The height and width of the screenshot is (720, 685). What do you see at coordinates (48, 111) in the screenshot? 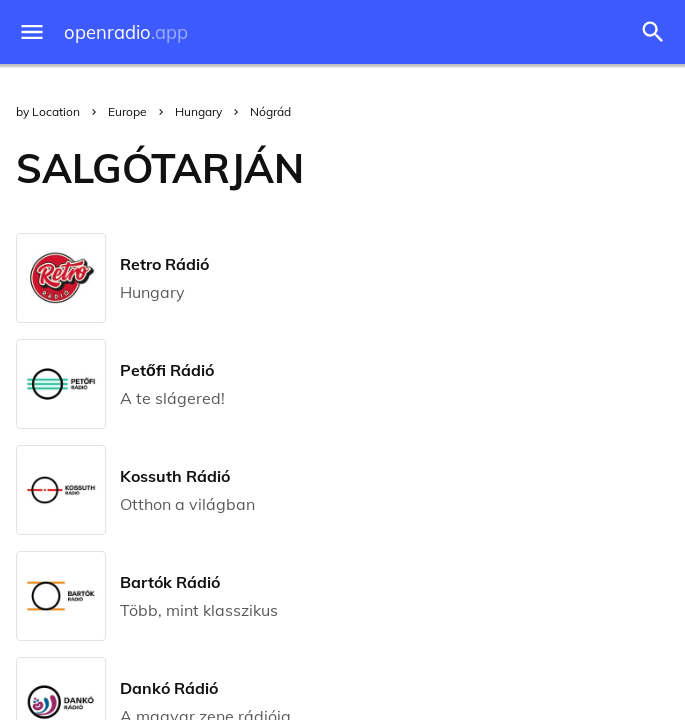
I see `by Location` at bounding box center [48, 111].